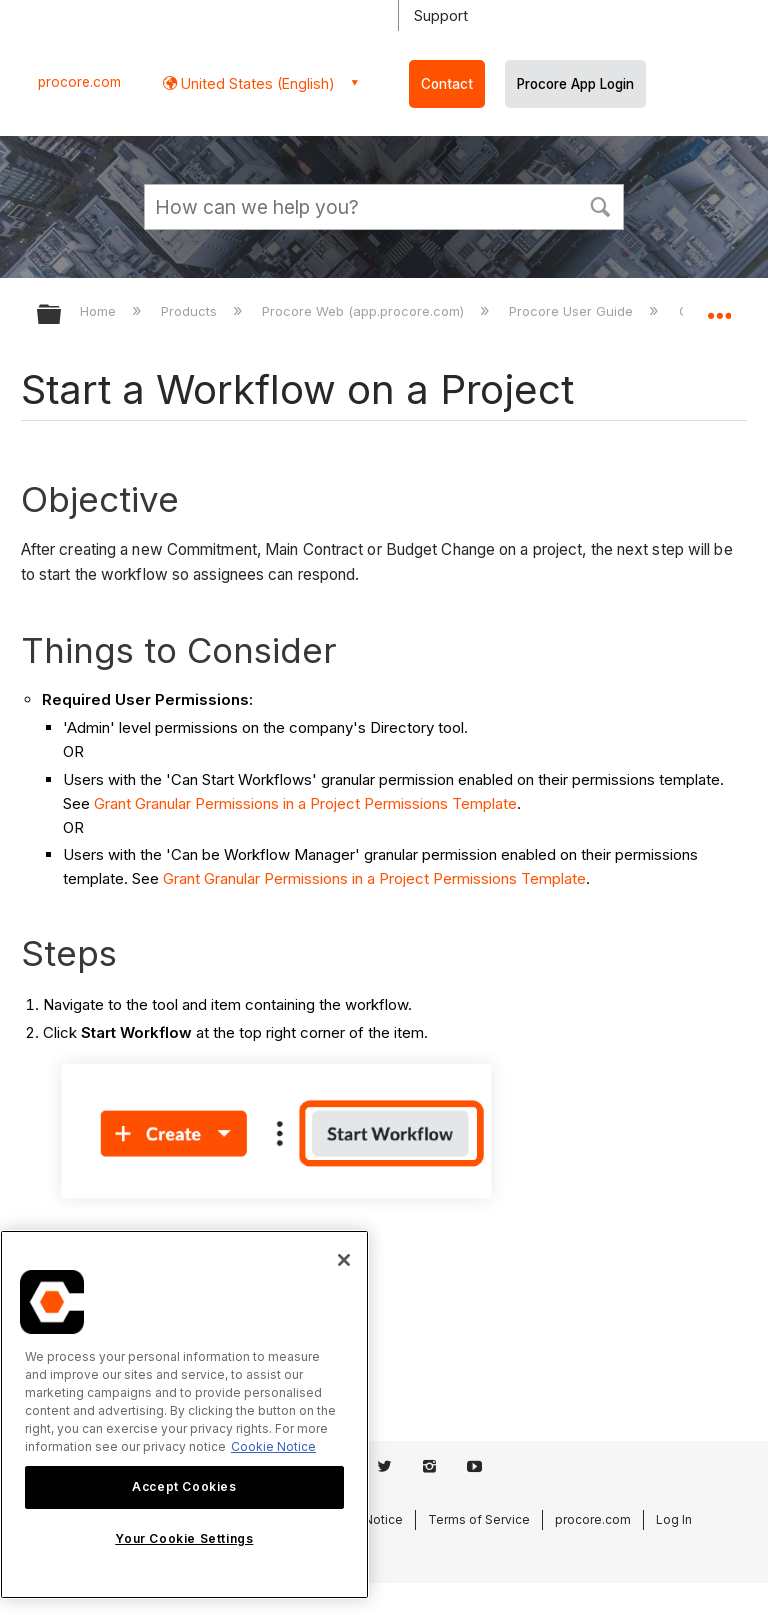  I want to click on United States (English) [button], so click(256, 83).